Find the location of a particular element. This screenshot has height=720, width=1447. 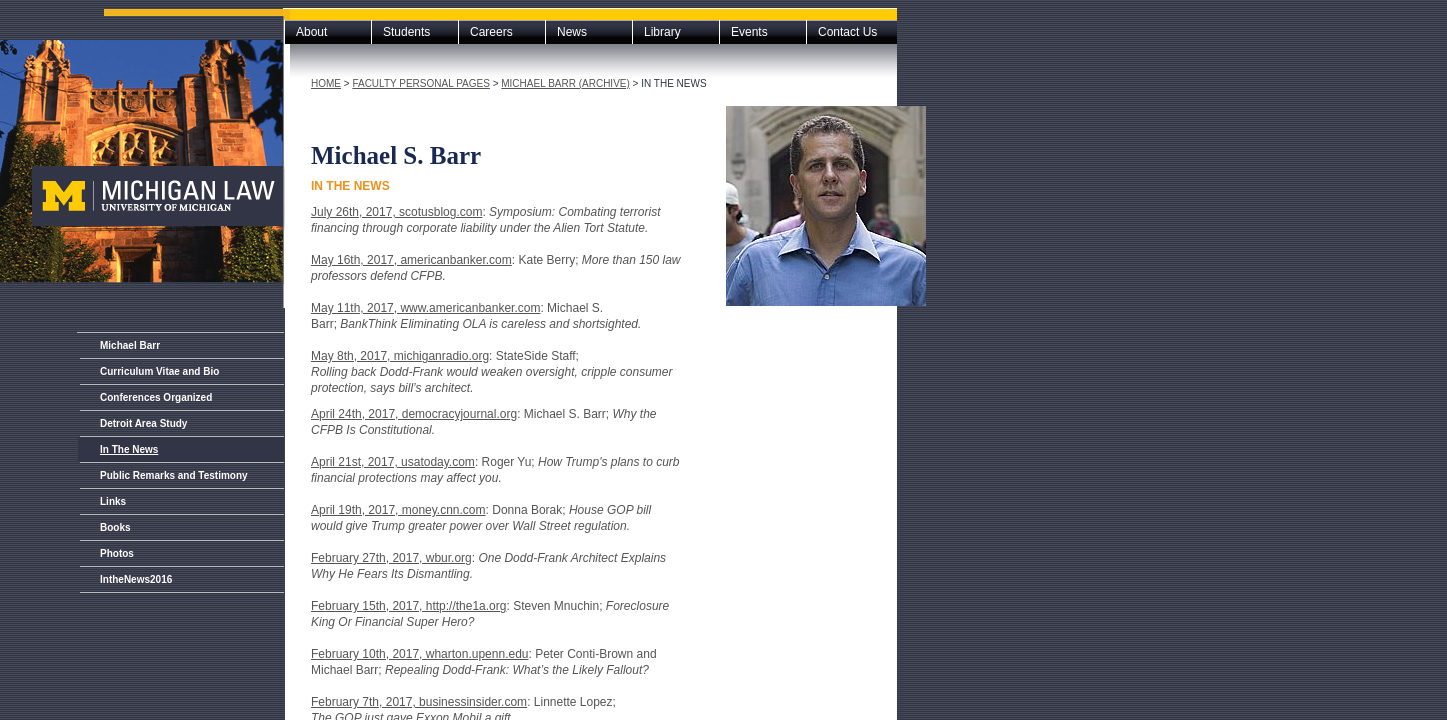

April 19th, 2017, money.cnn.com is located at coordinates (398, 510).